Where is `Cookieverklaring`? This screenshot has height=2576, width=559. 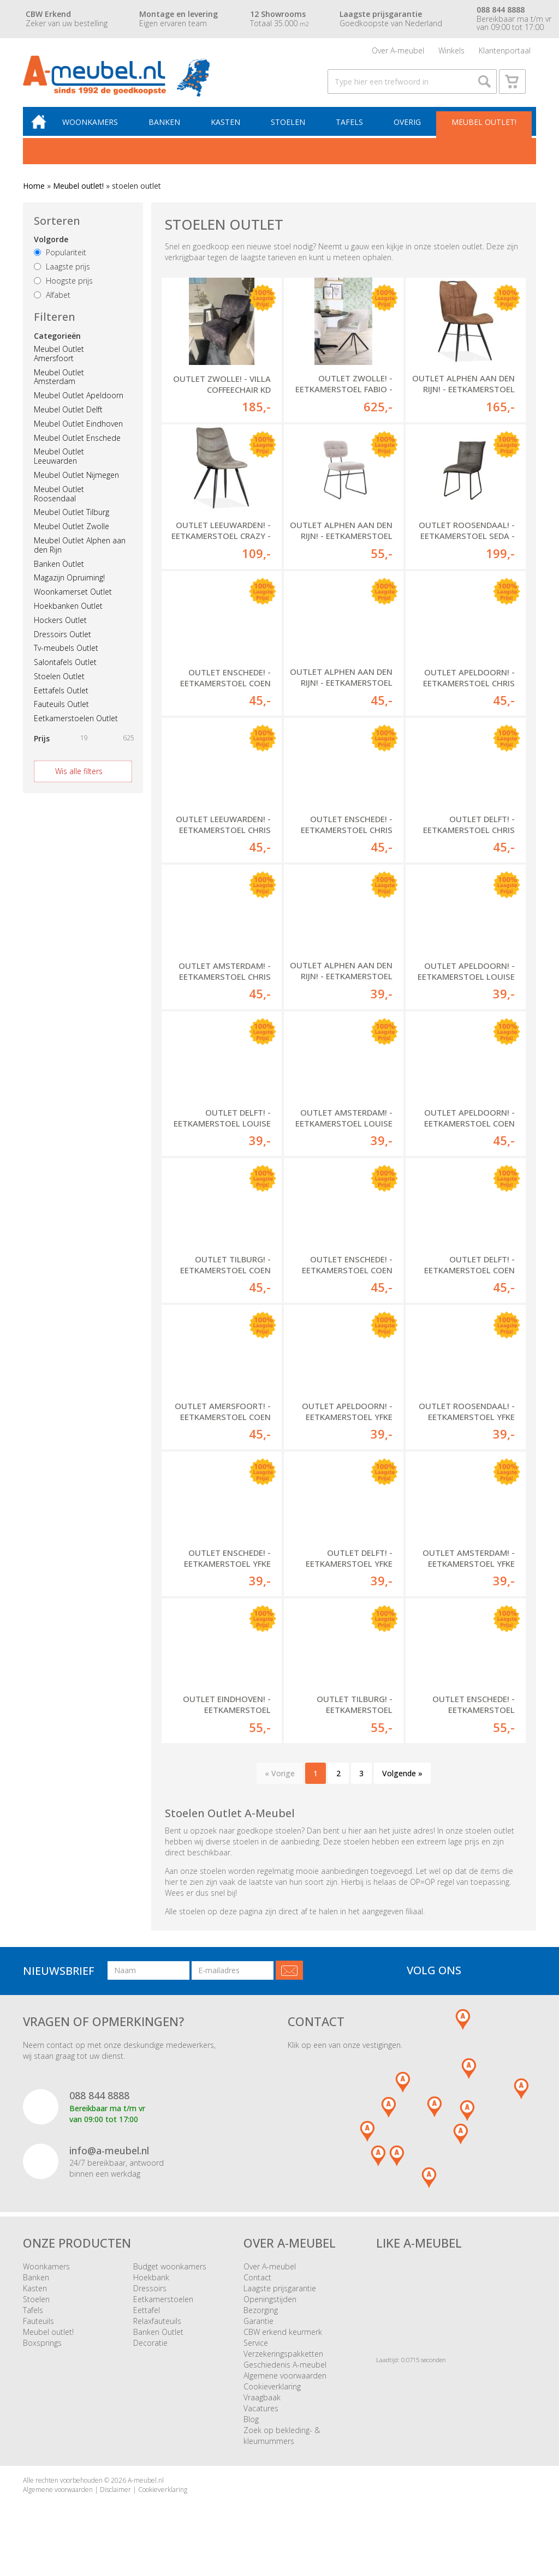
Cookieverklaring is located at coordinates (272, 2394).